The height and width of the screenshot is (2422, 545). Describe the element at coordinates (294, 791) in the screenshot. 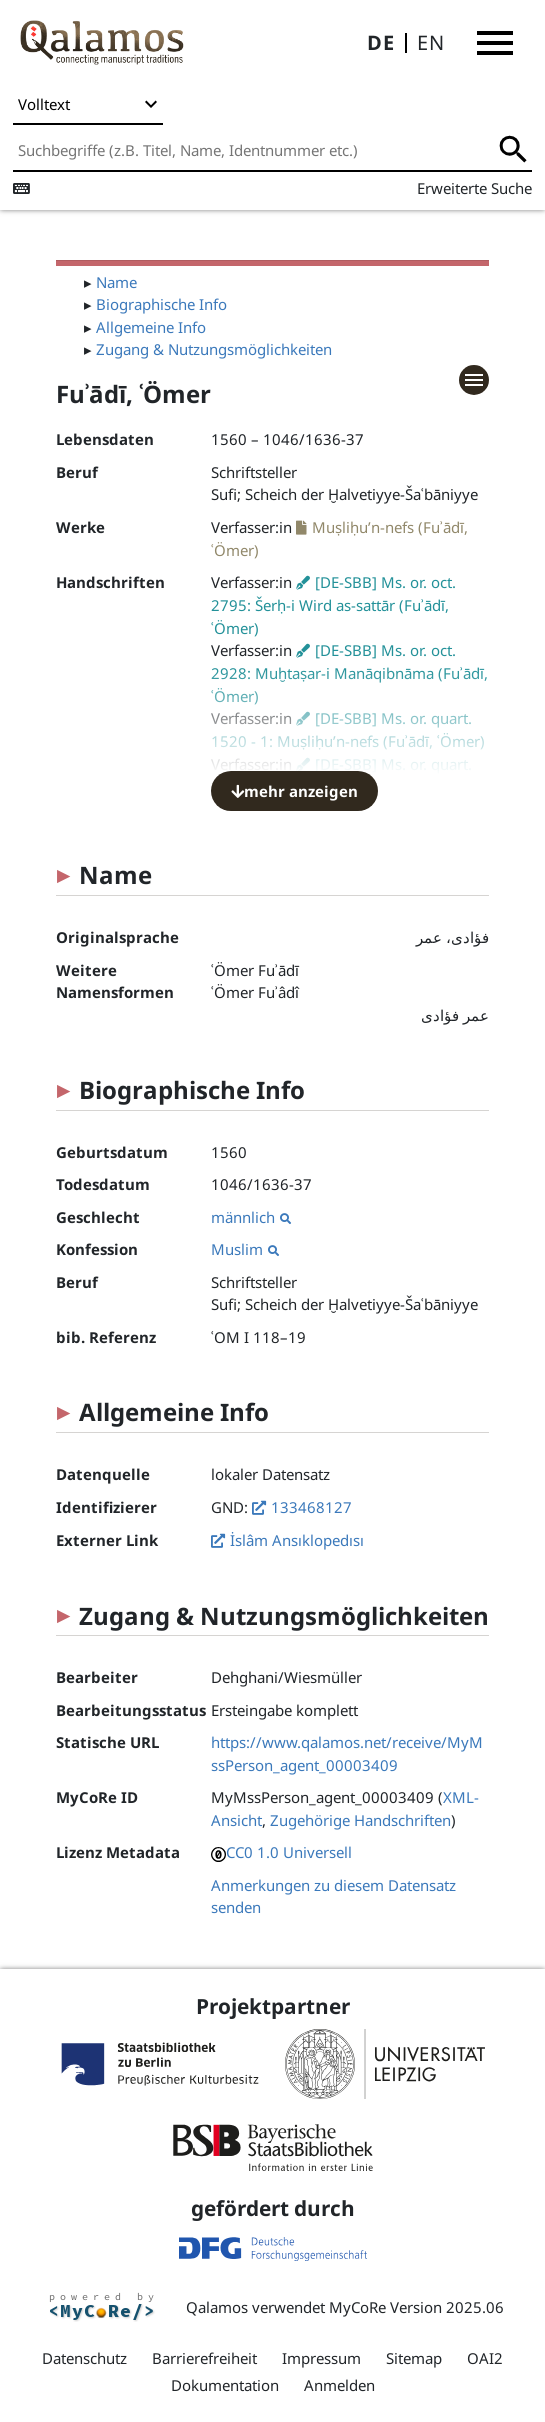

I see `mehr anzeigen` at that location.